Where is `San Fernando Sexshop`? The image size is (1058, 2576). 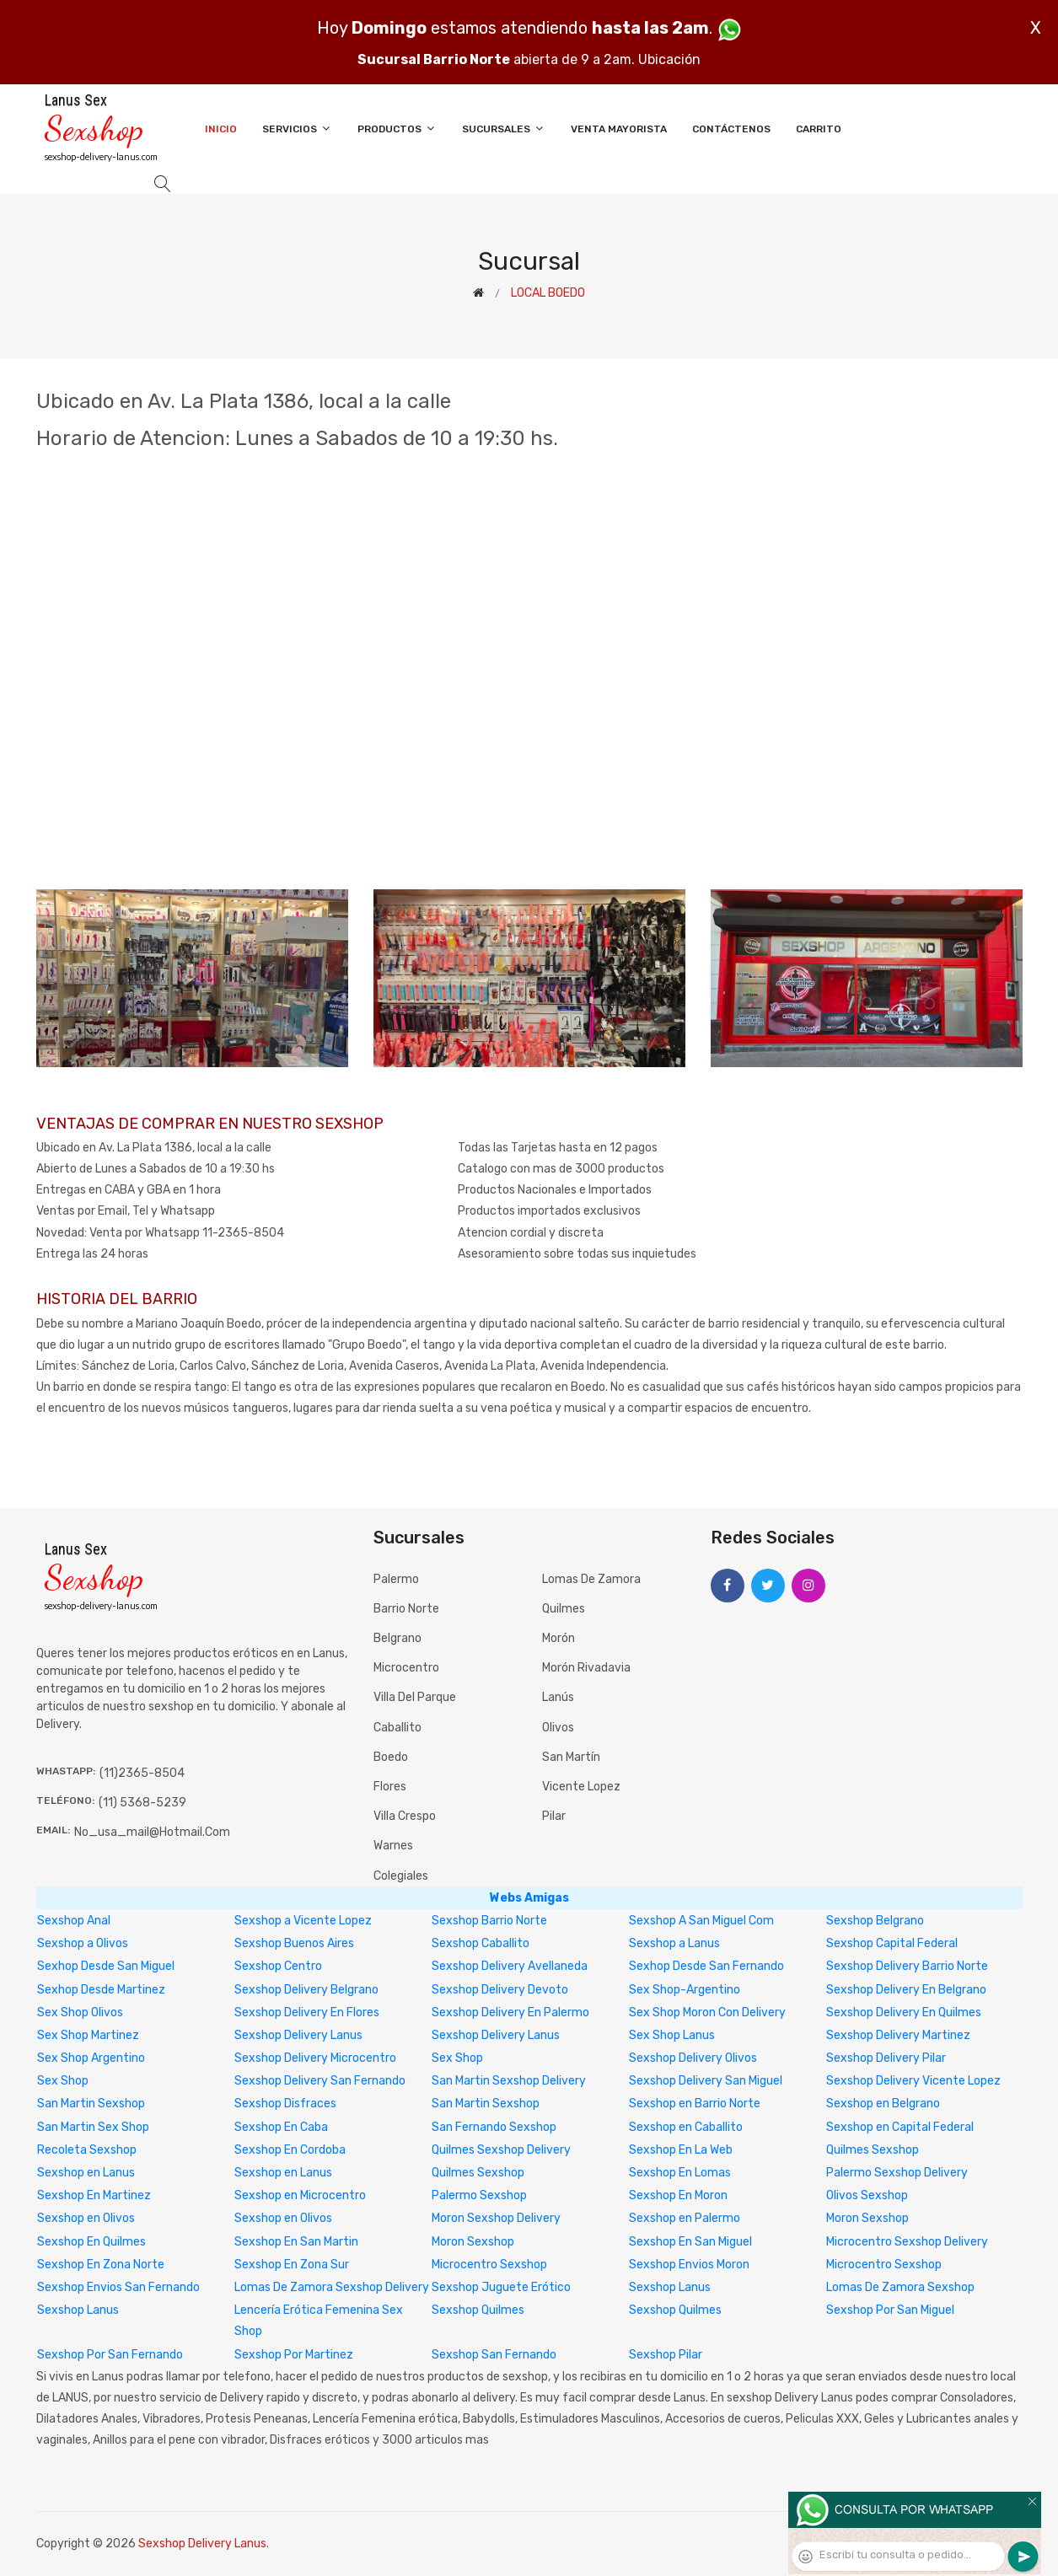 San Fernando Sexshop is located at coordinates (494, 2127).